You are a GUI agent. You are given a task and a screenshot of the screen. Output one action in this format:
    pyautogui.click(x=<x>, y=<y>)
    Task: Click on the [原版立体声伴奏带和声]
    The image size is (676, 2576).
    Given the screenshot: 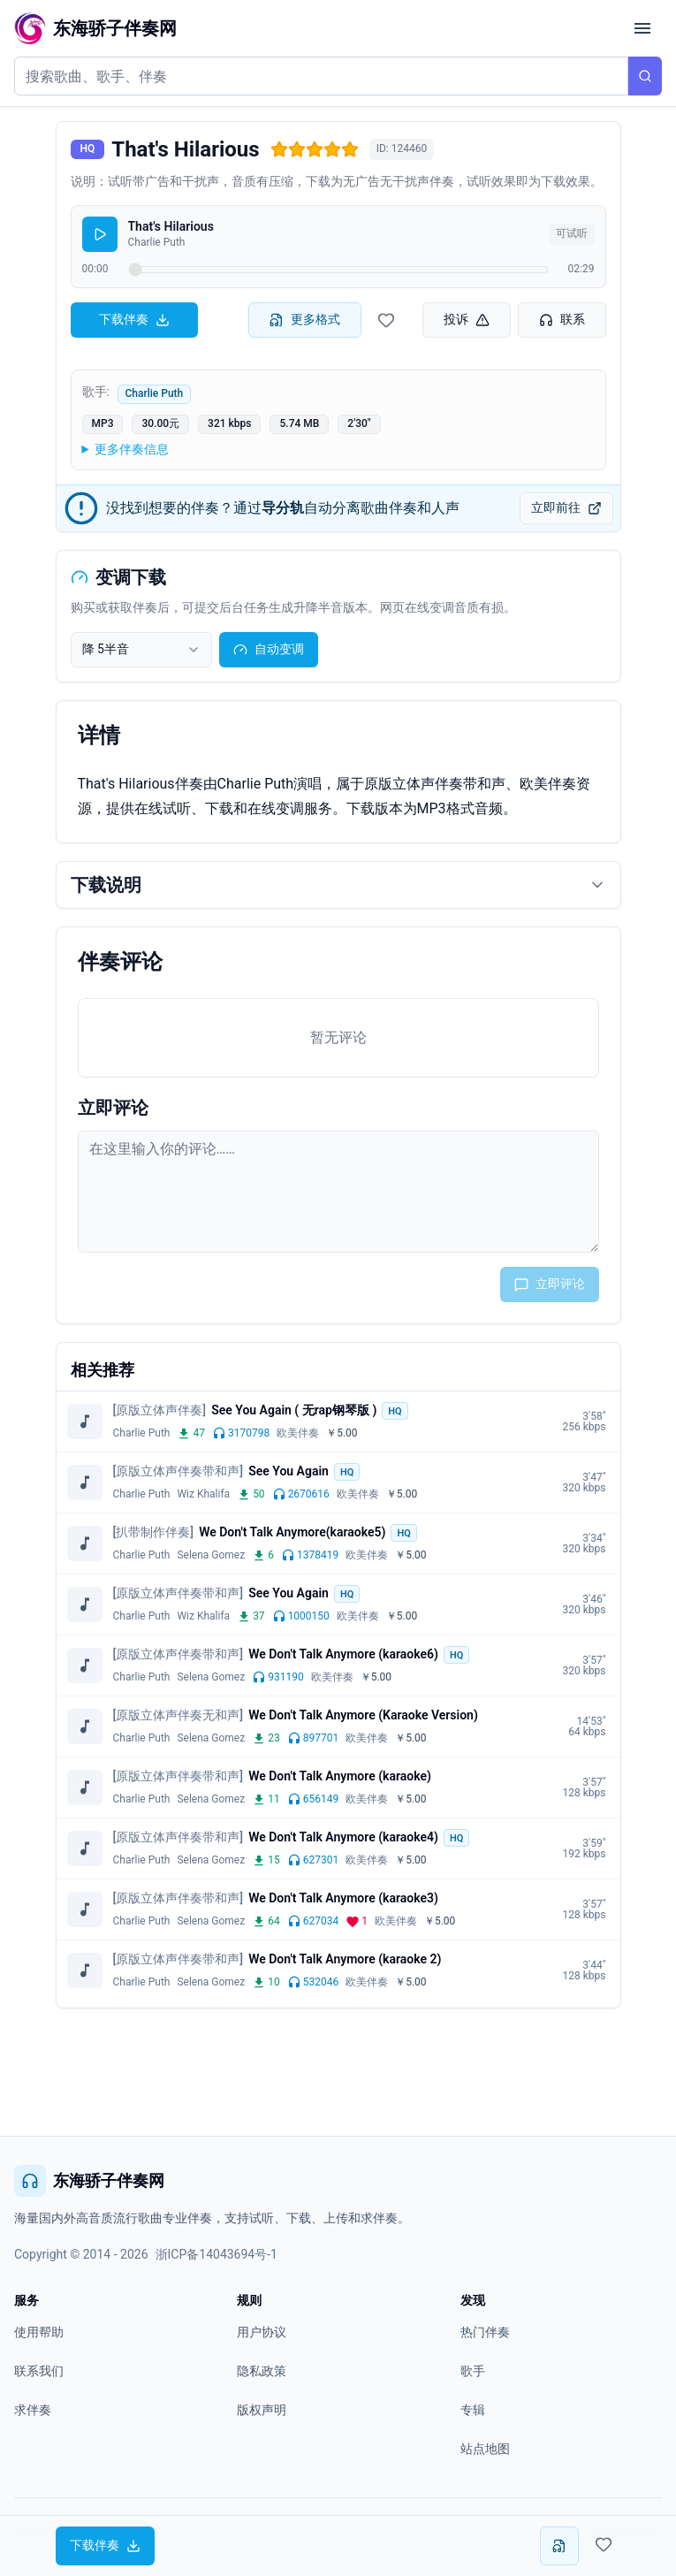 What is the action you would take?
    pyautogui.click(x=178, y=1471)
    